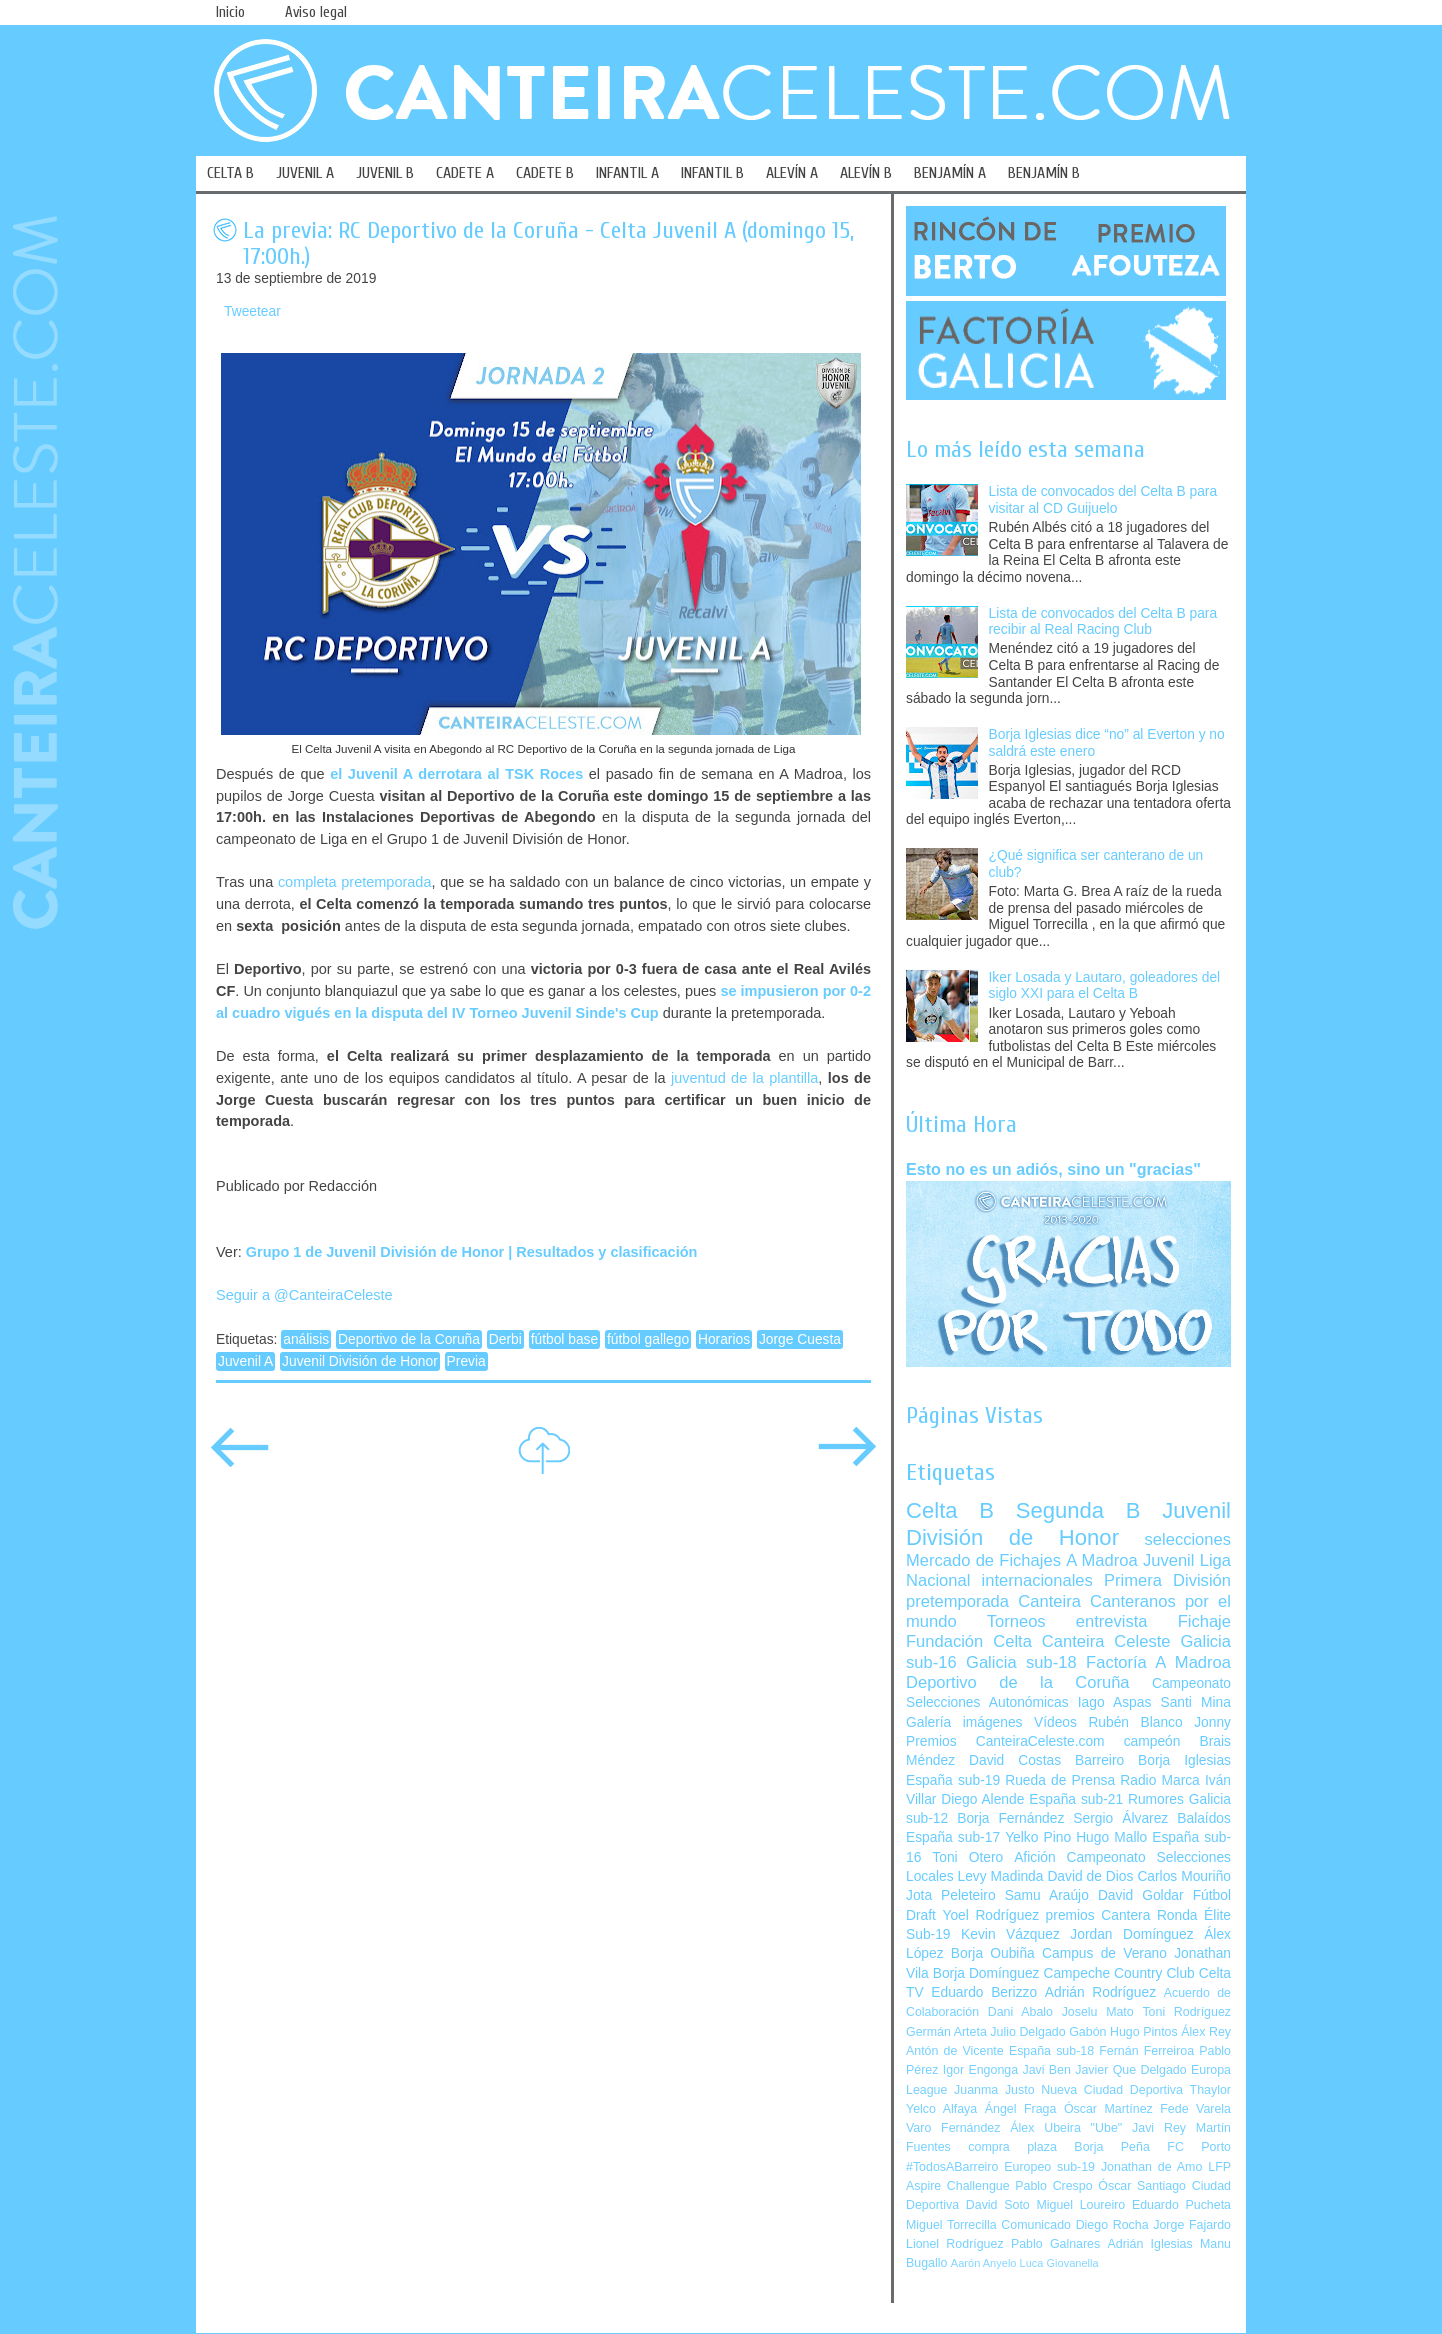 The height and width of the screenshot is (2334, 1442). Describe the element at coordinates (1104, 1953) in the screenshot. I see `Campus de Verano` at that location.